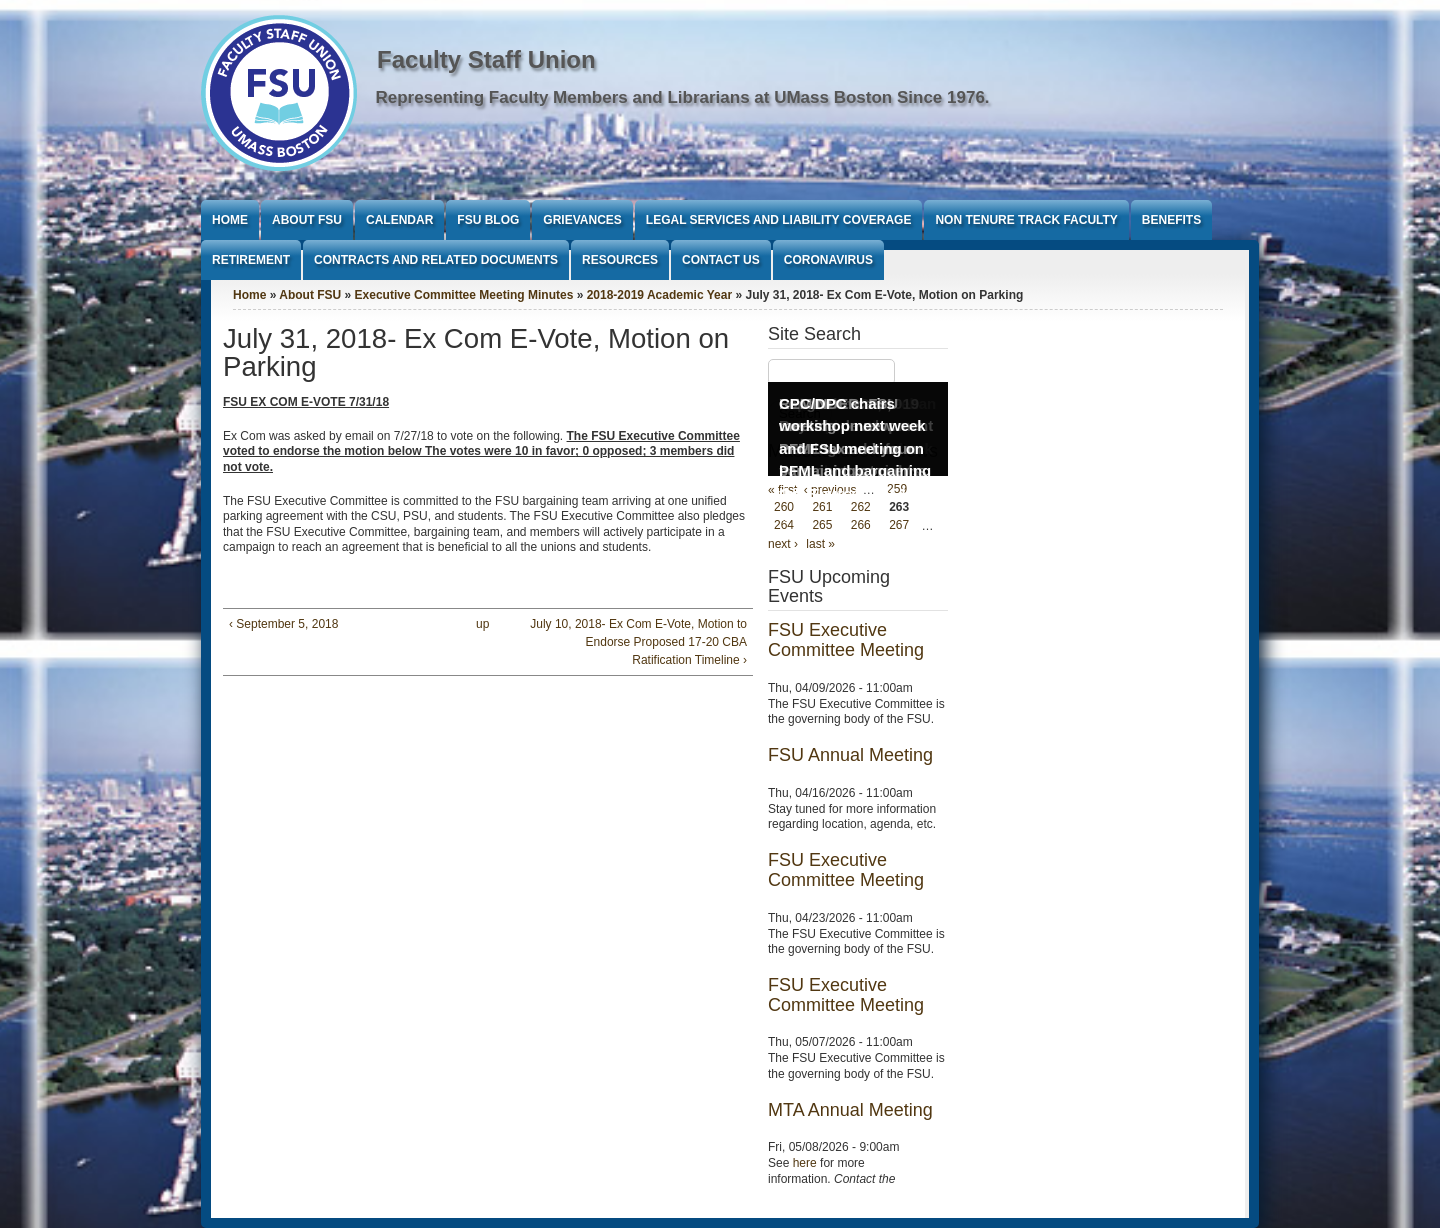 Image resolution: width=1440 pixels, height=1228 pixels. Describe the element at coordinates (1026, 220) in the screenshot. I see `Non Tenure Track Faculty` at that location.